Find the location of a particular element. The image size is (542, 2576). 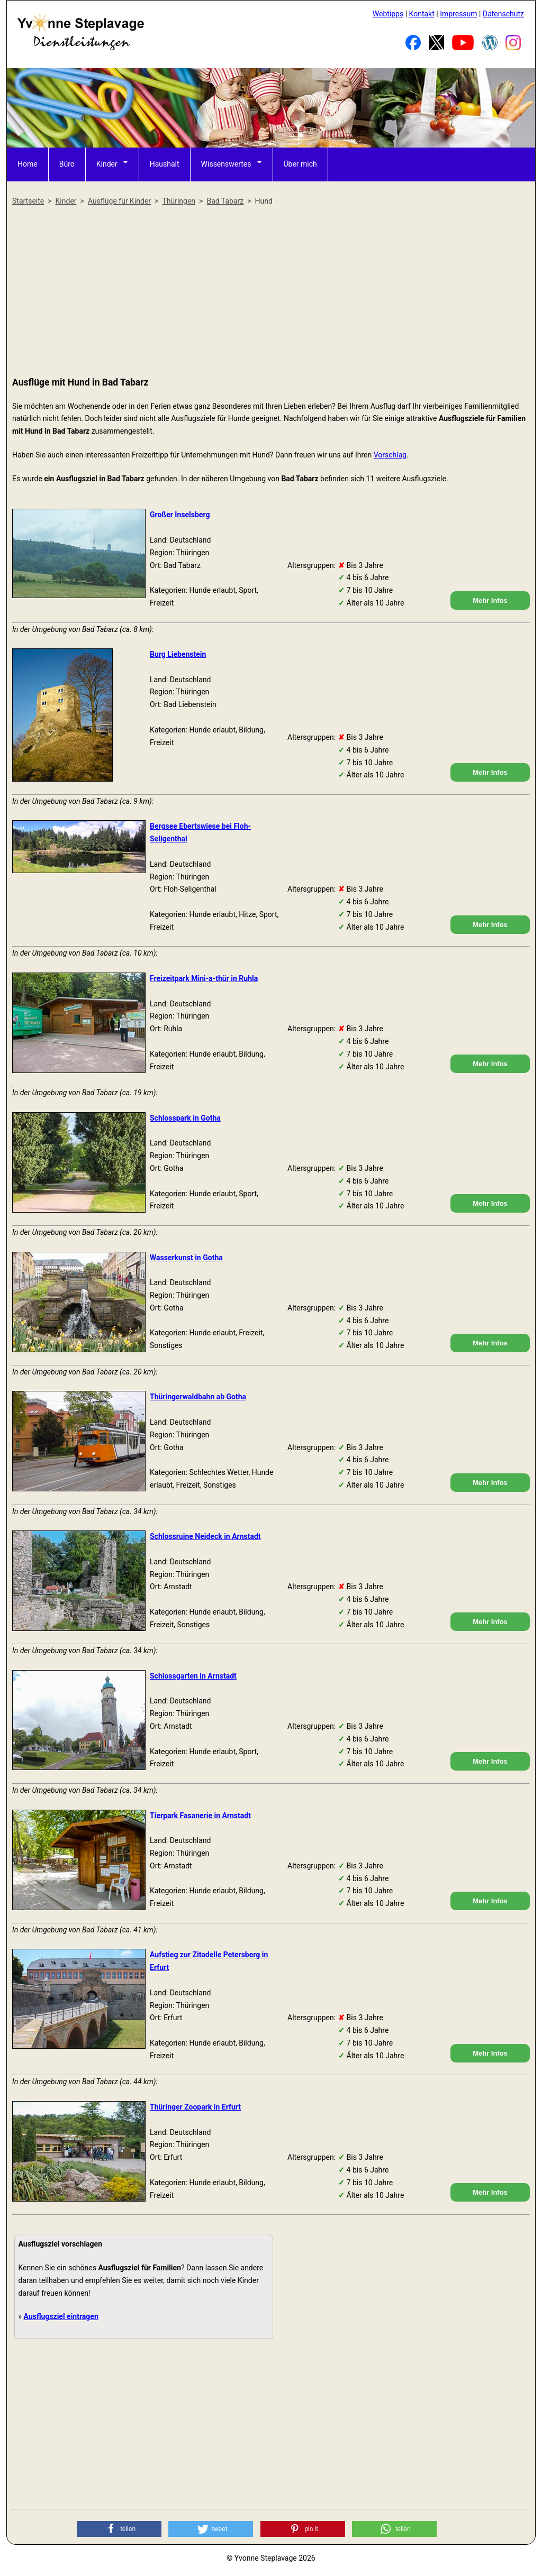

Kontakt is located at coordinates (422, 14).